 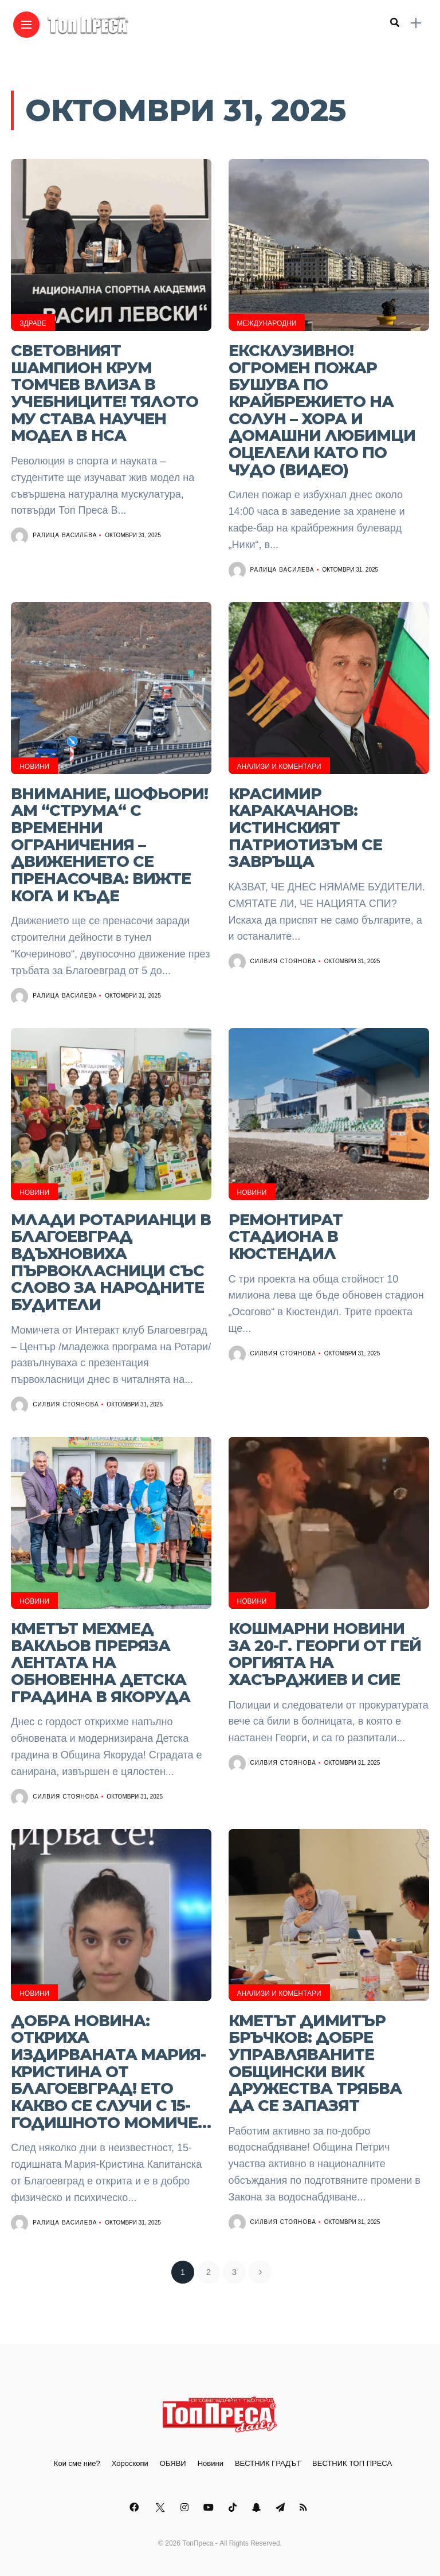 What do you see at coordinates (283, 961) in the screenshot?
I see `Силвия Стоянова` at bounding box center [283, 961].